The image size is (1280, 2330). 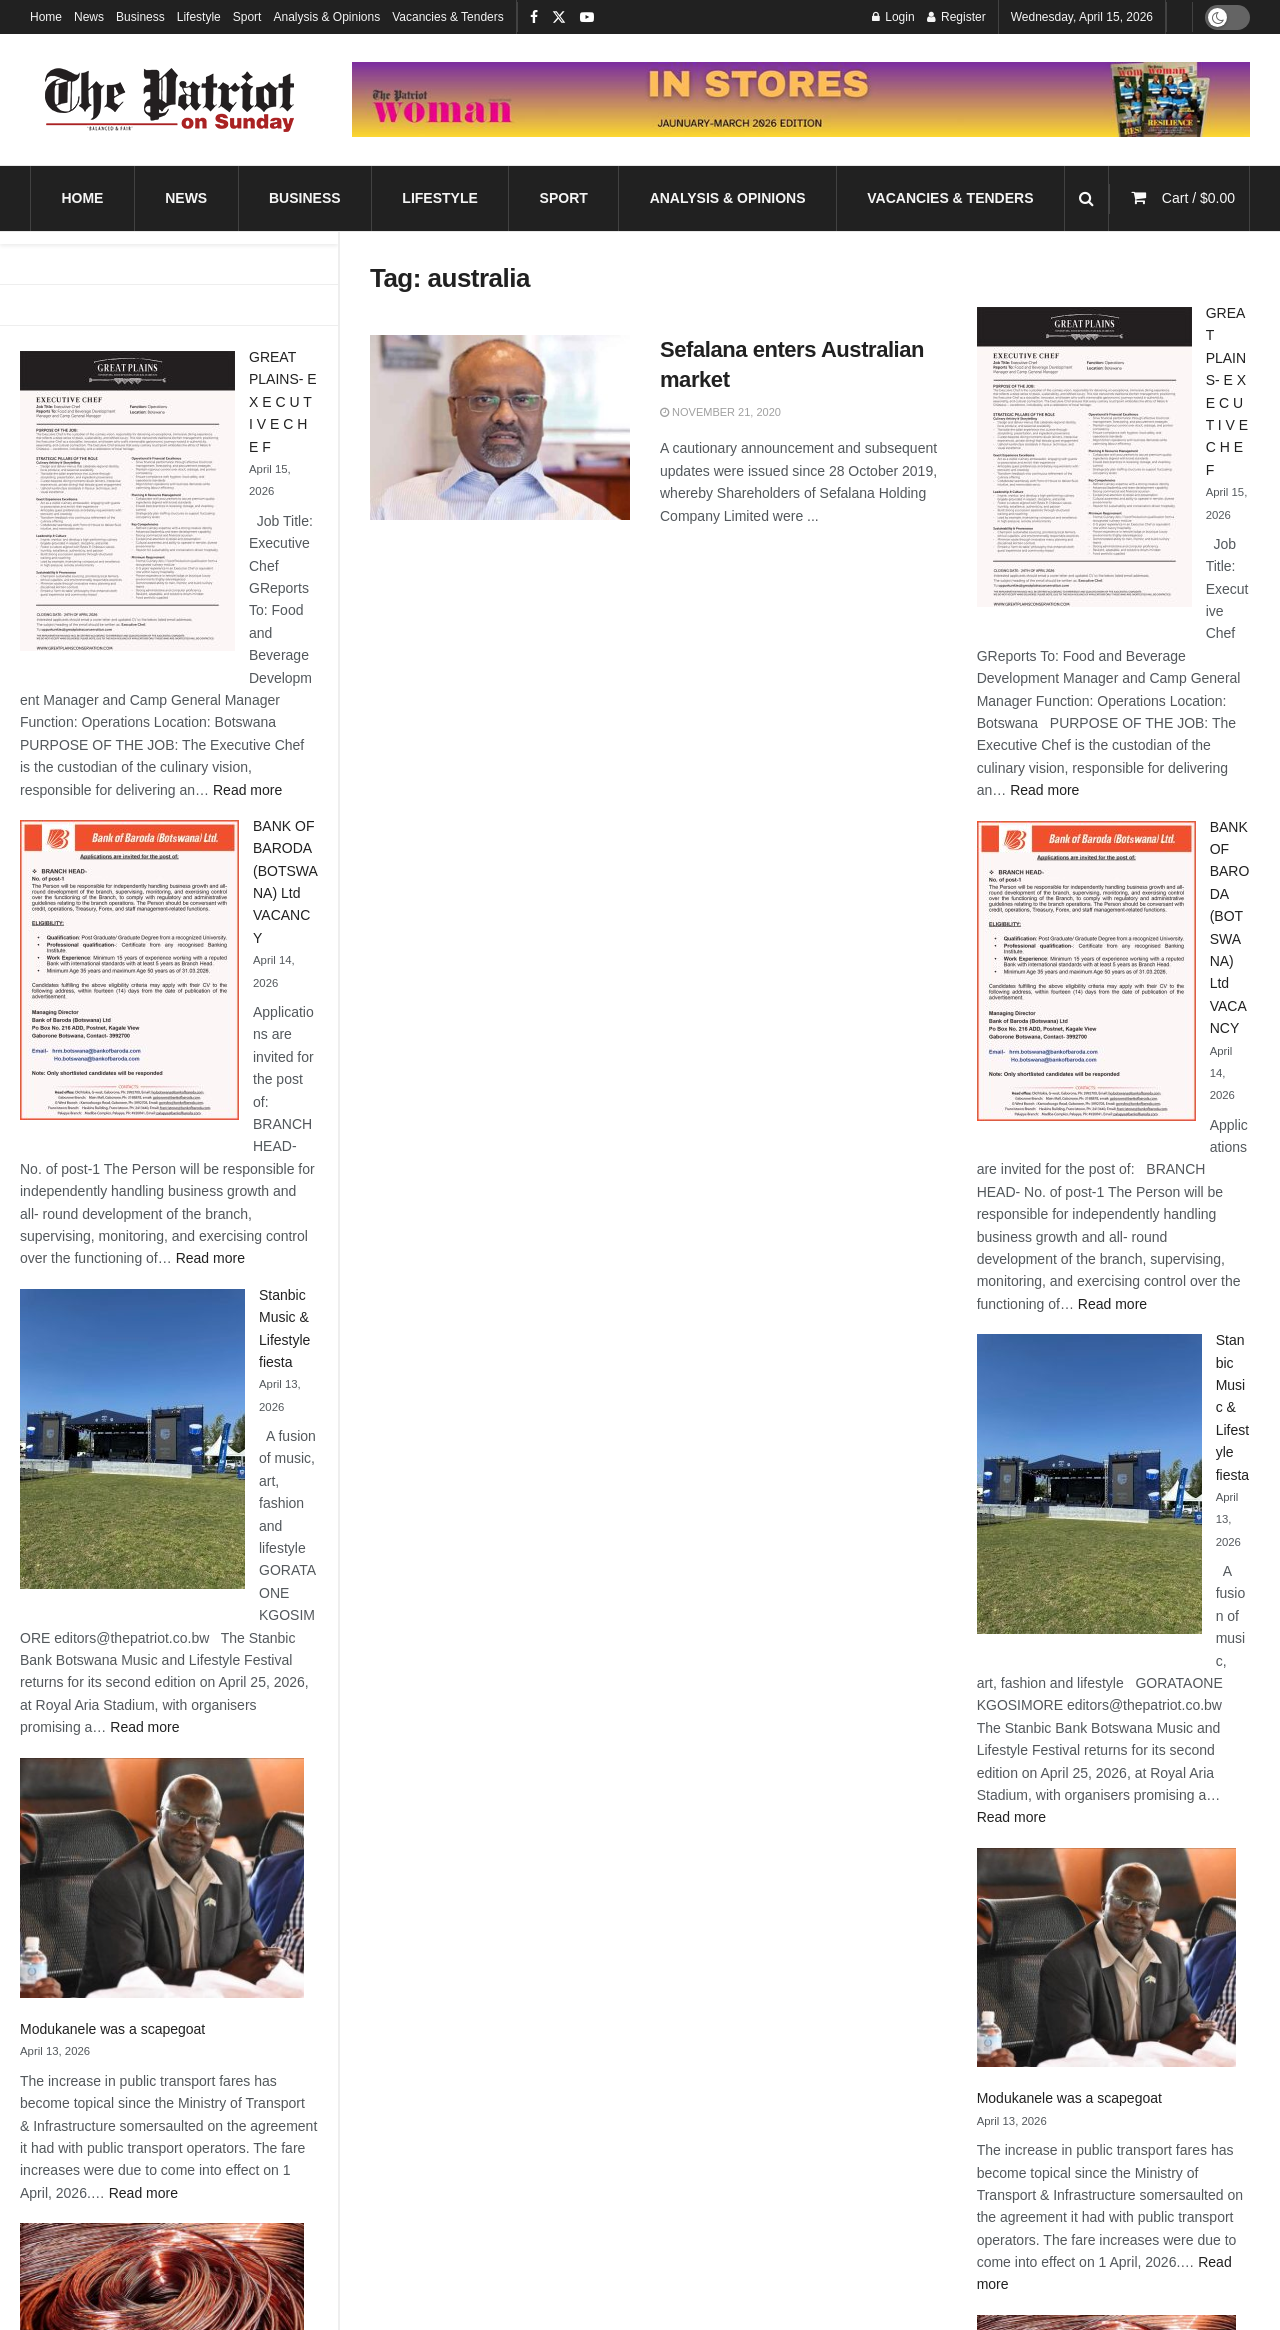 What do you see at coordinates (448, 17) in the screenshot?
I see `Vacancies & Tenders` at bounding box center [448, 17].